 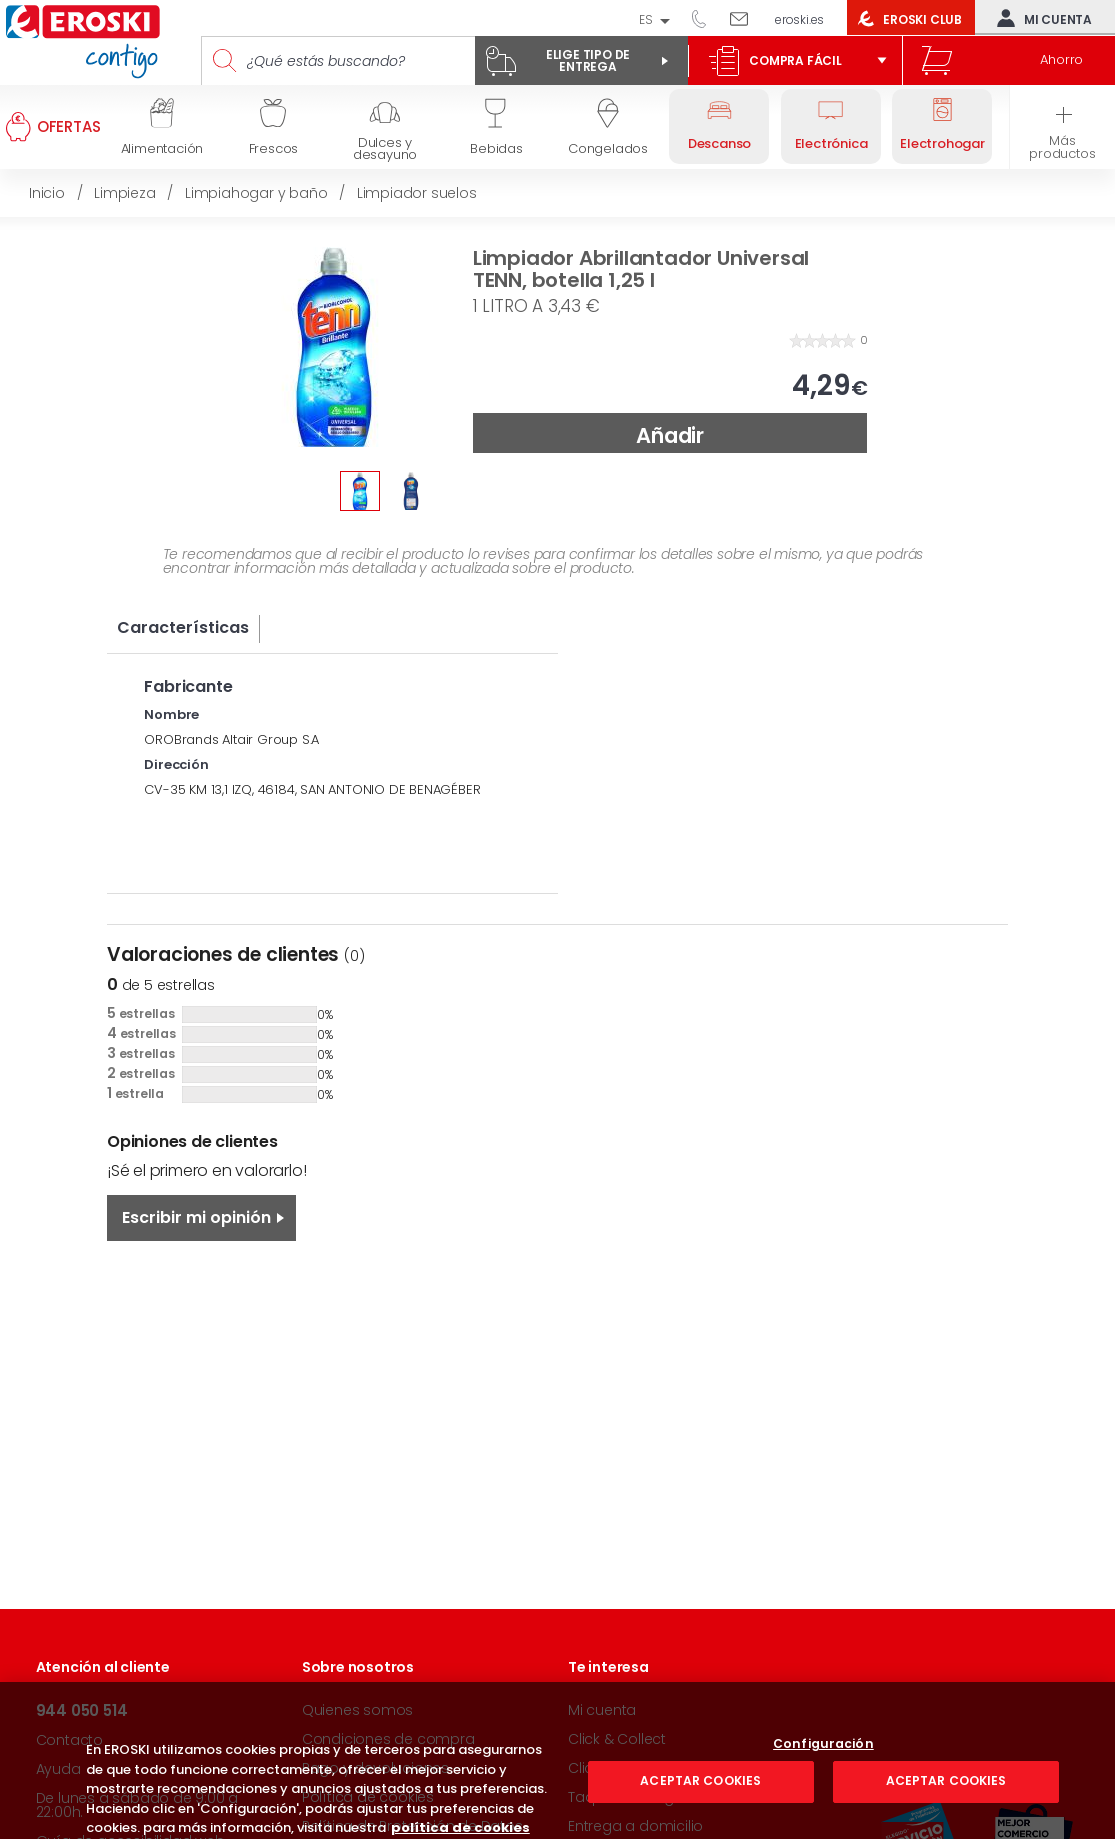 I want to click on Click & Drive, so click(x=609, y=1768).